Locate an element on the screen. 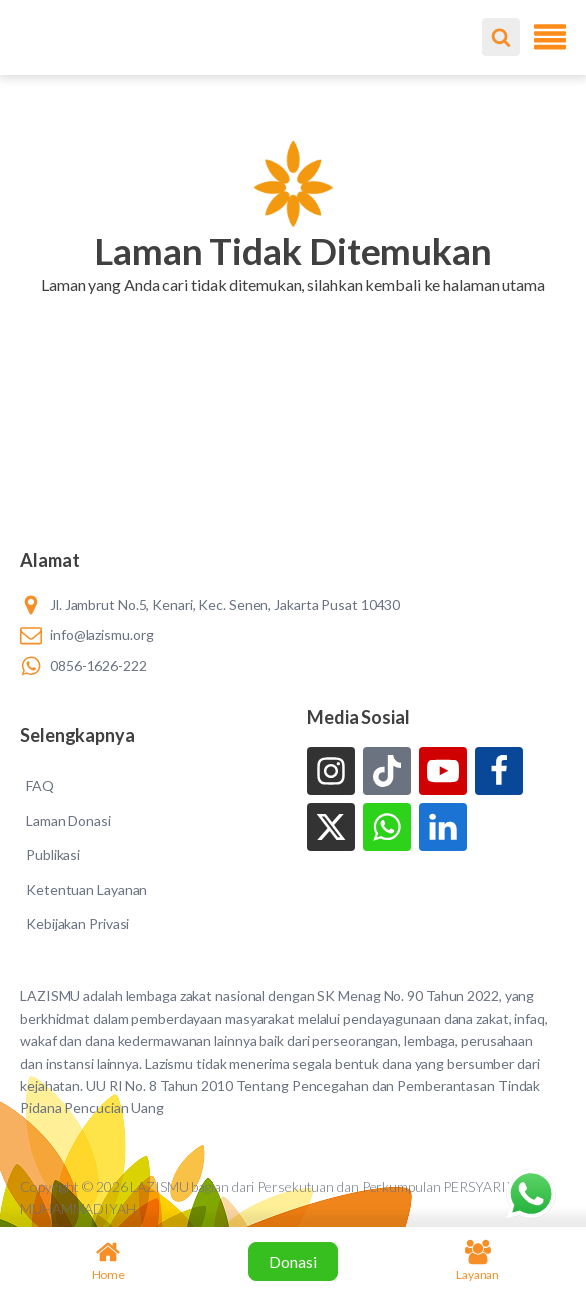 This screenshot has height=1296, width=586. Publikasi is located at coordinates (53, 854).